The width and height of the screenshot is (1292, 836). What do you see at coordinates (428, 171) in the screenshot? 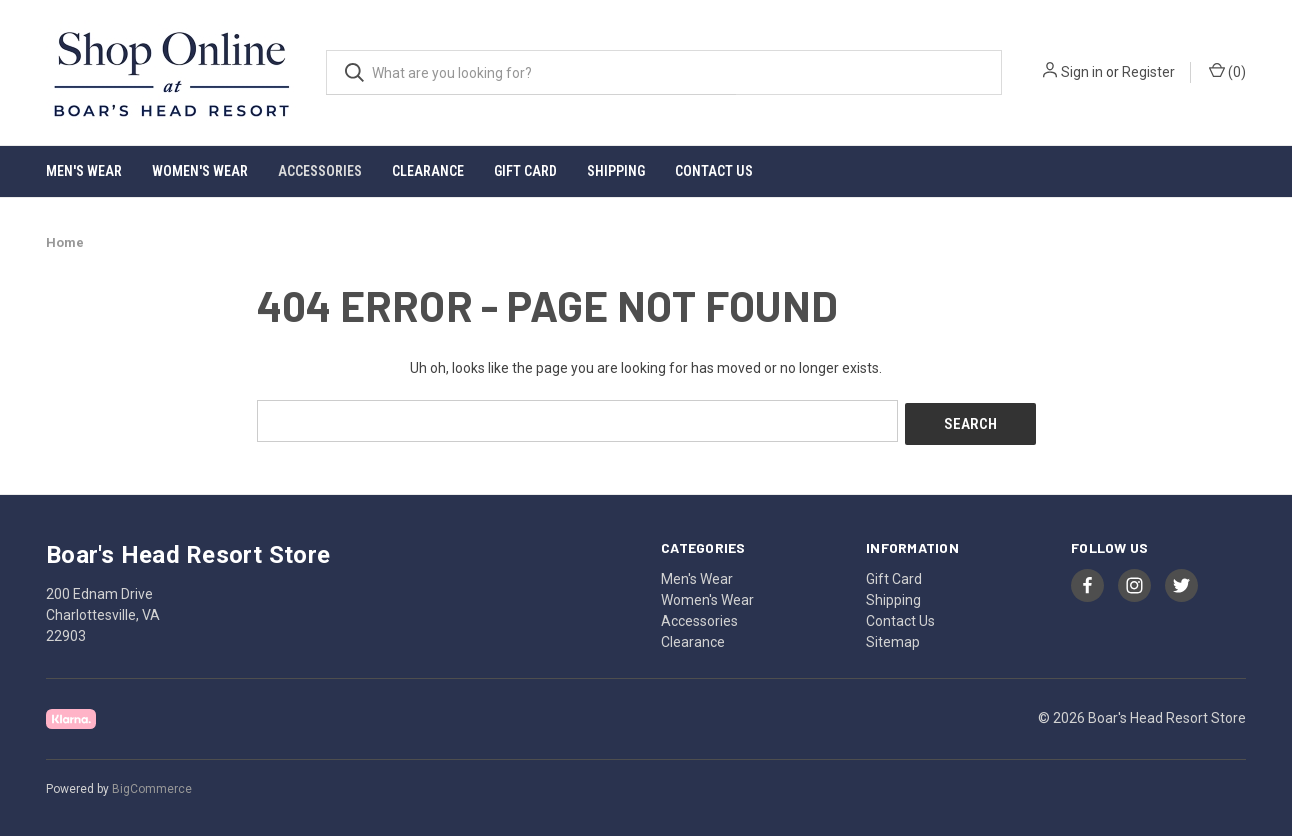
I see `Clearance` at bounding box center [428, 171].